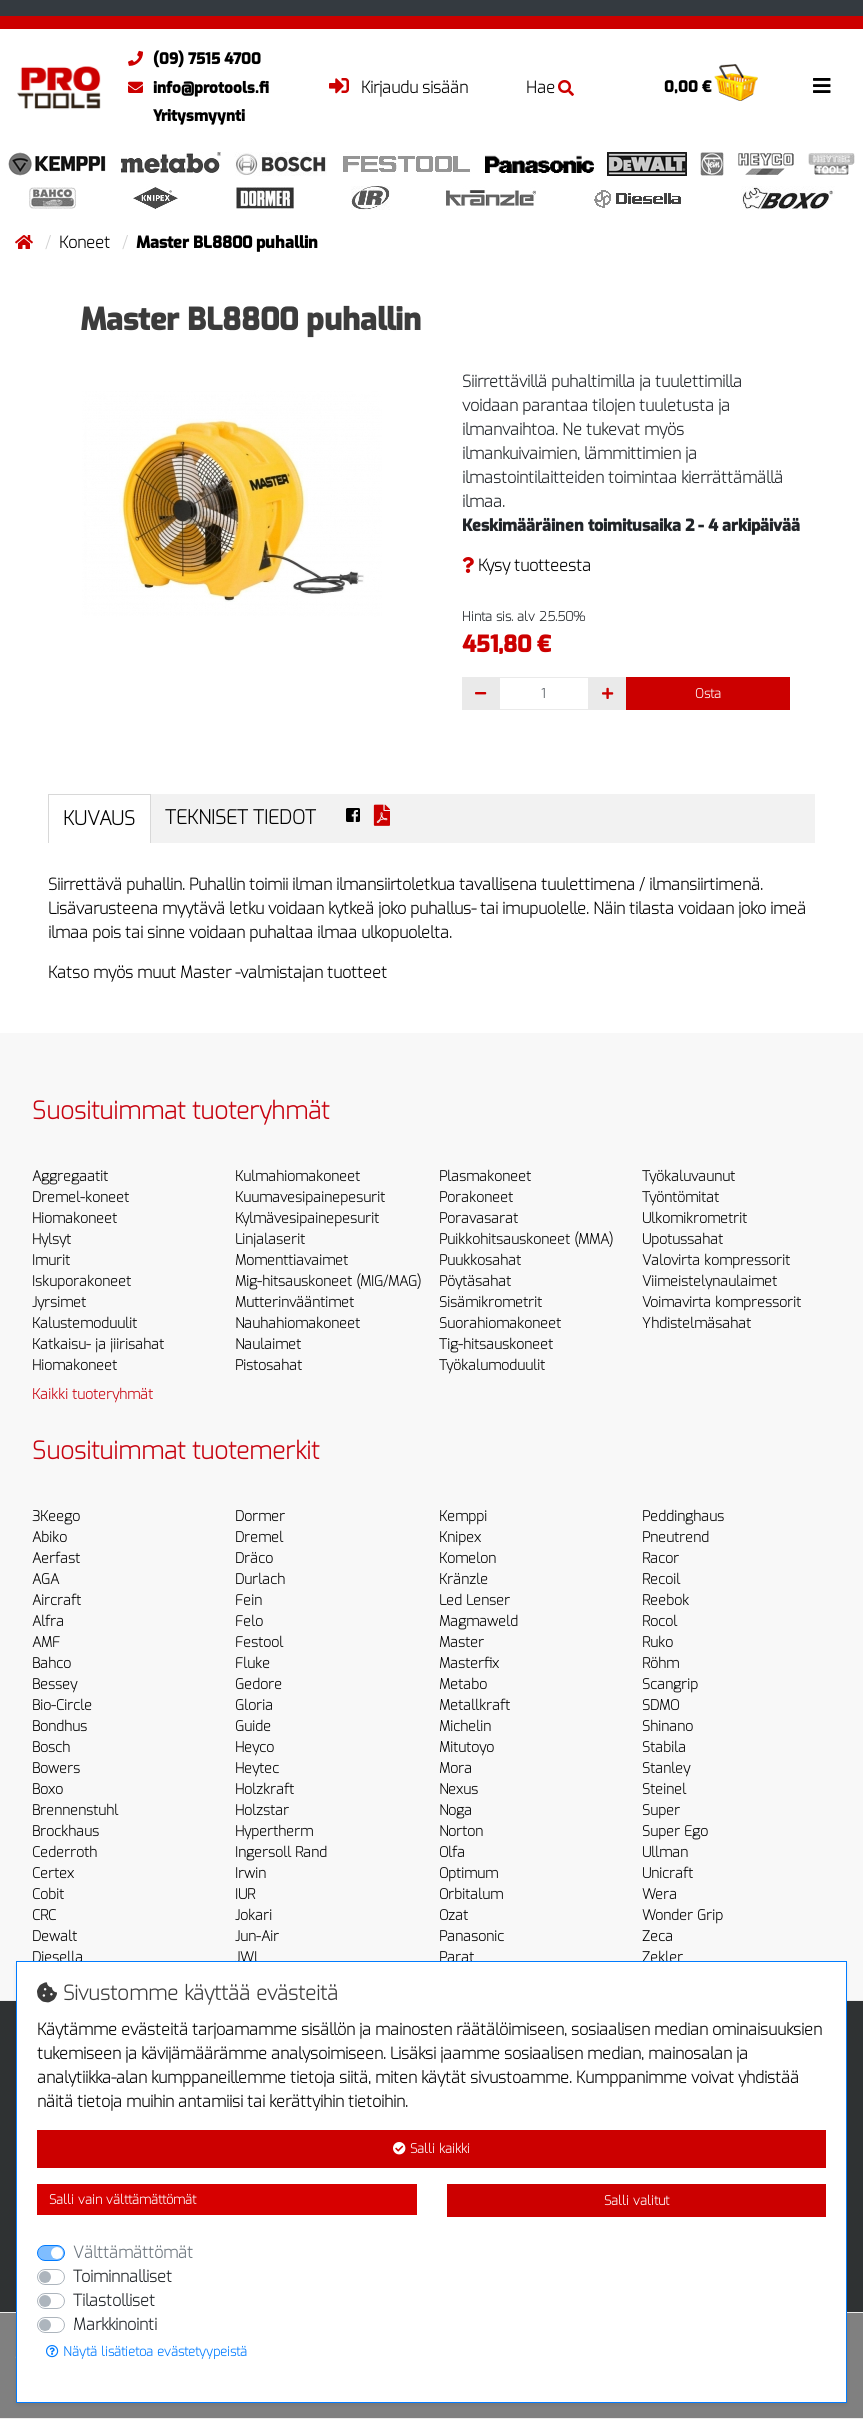 The width and height of the screenshot is (863, 2419). Describe the element at coordinates (70, 1176) in the screenshot. I see `Aggregaatit` at that location.